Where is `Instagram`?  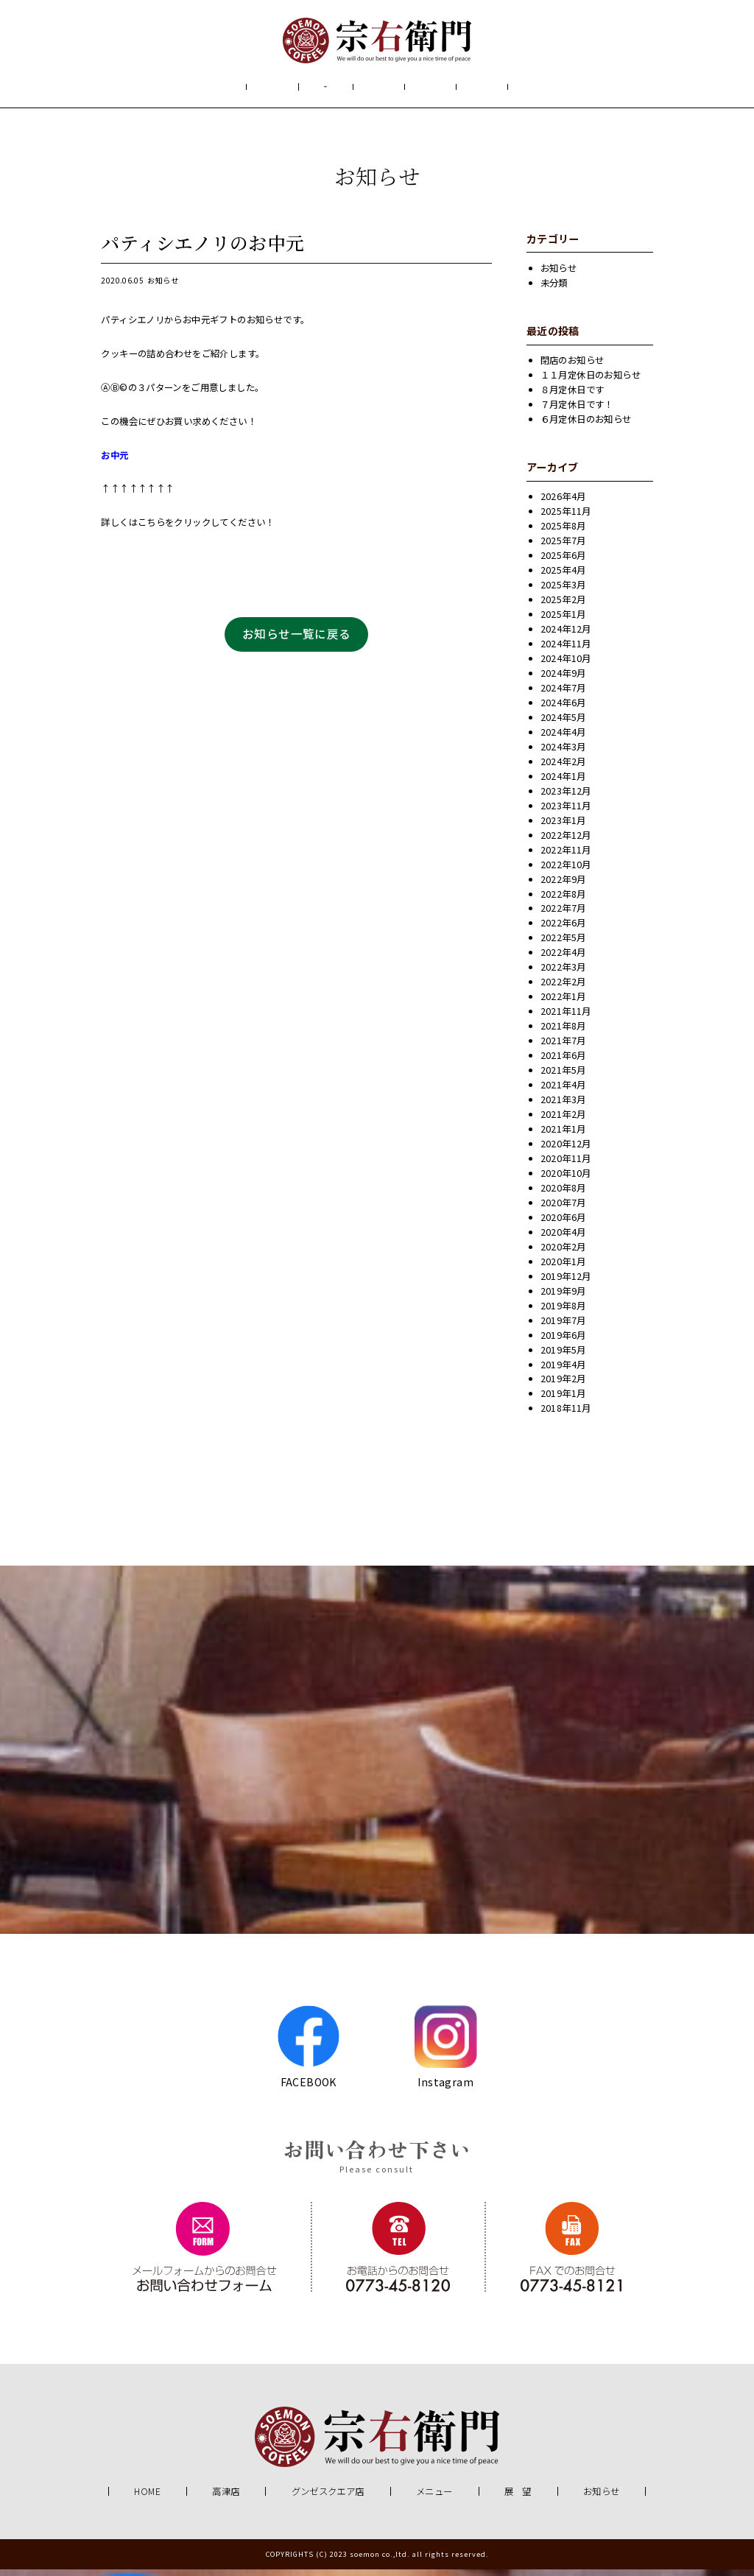
Instagram is located at coordinates (446, 2053).